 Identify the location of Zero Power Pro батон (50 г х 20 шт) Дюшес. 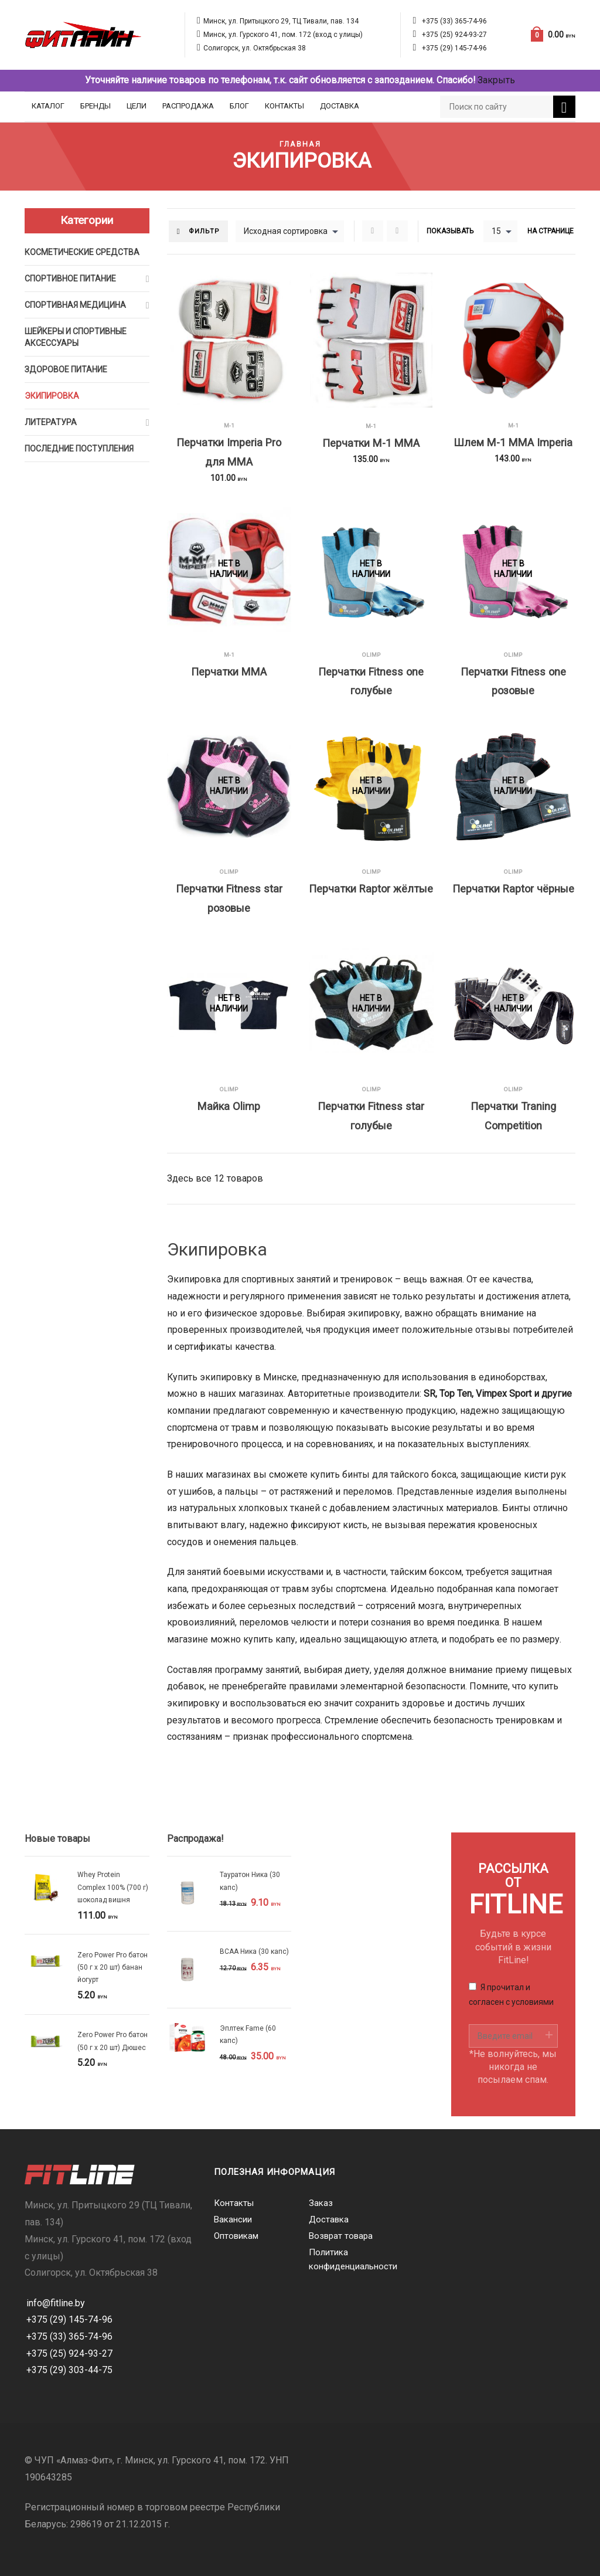
(112, 2041).